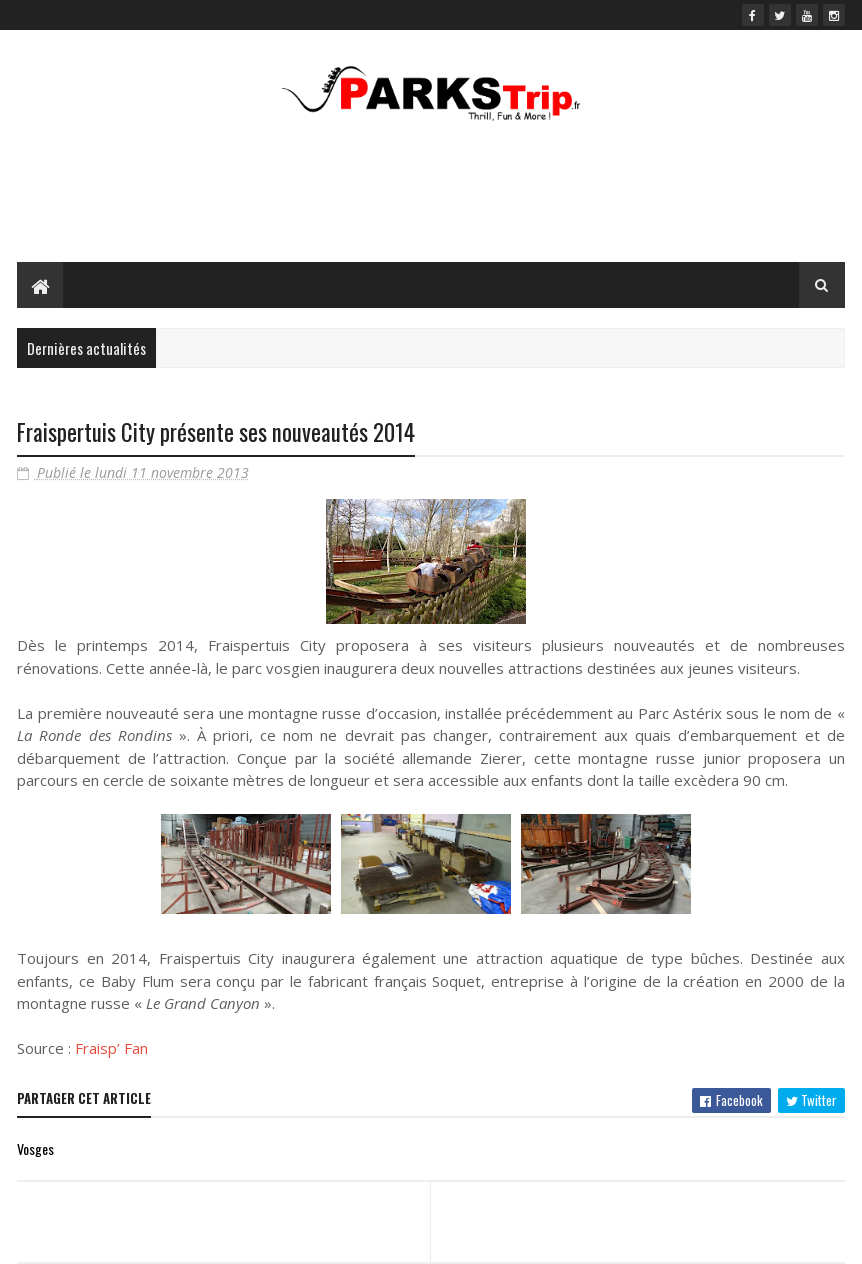 The height and width of the screenshot is (1264, 862). I want to click on Fraisp’ Fan, so click(111, 1048).